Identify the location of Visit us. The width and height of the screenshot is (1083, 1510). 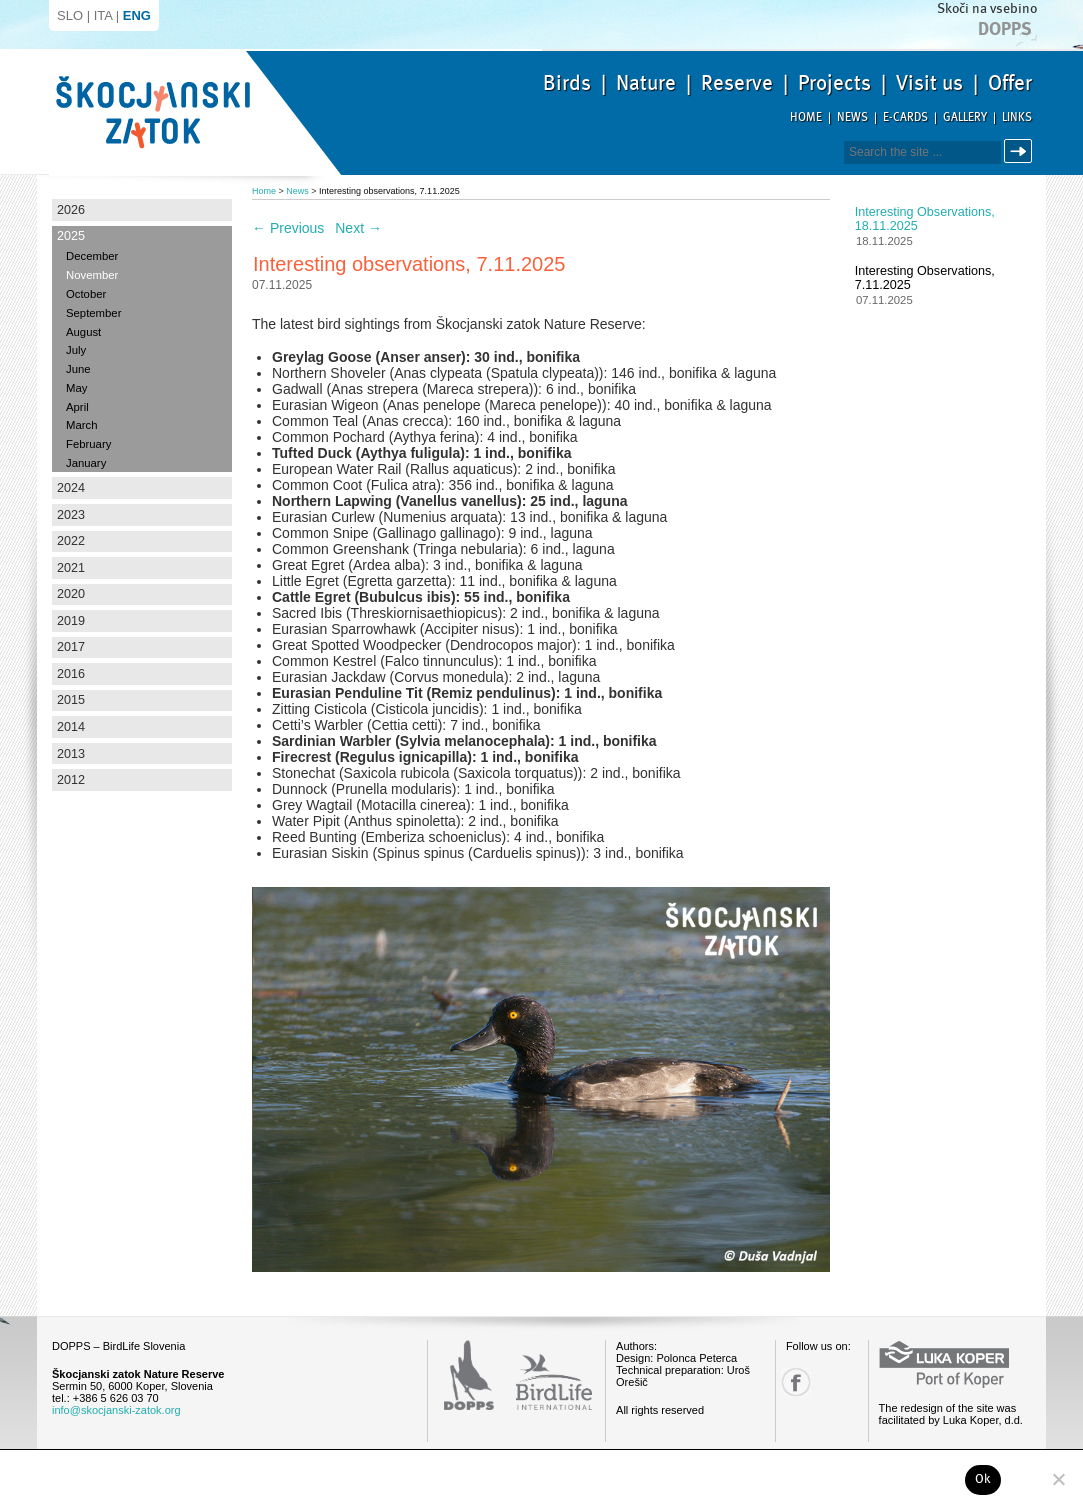
(929, 83).